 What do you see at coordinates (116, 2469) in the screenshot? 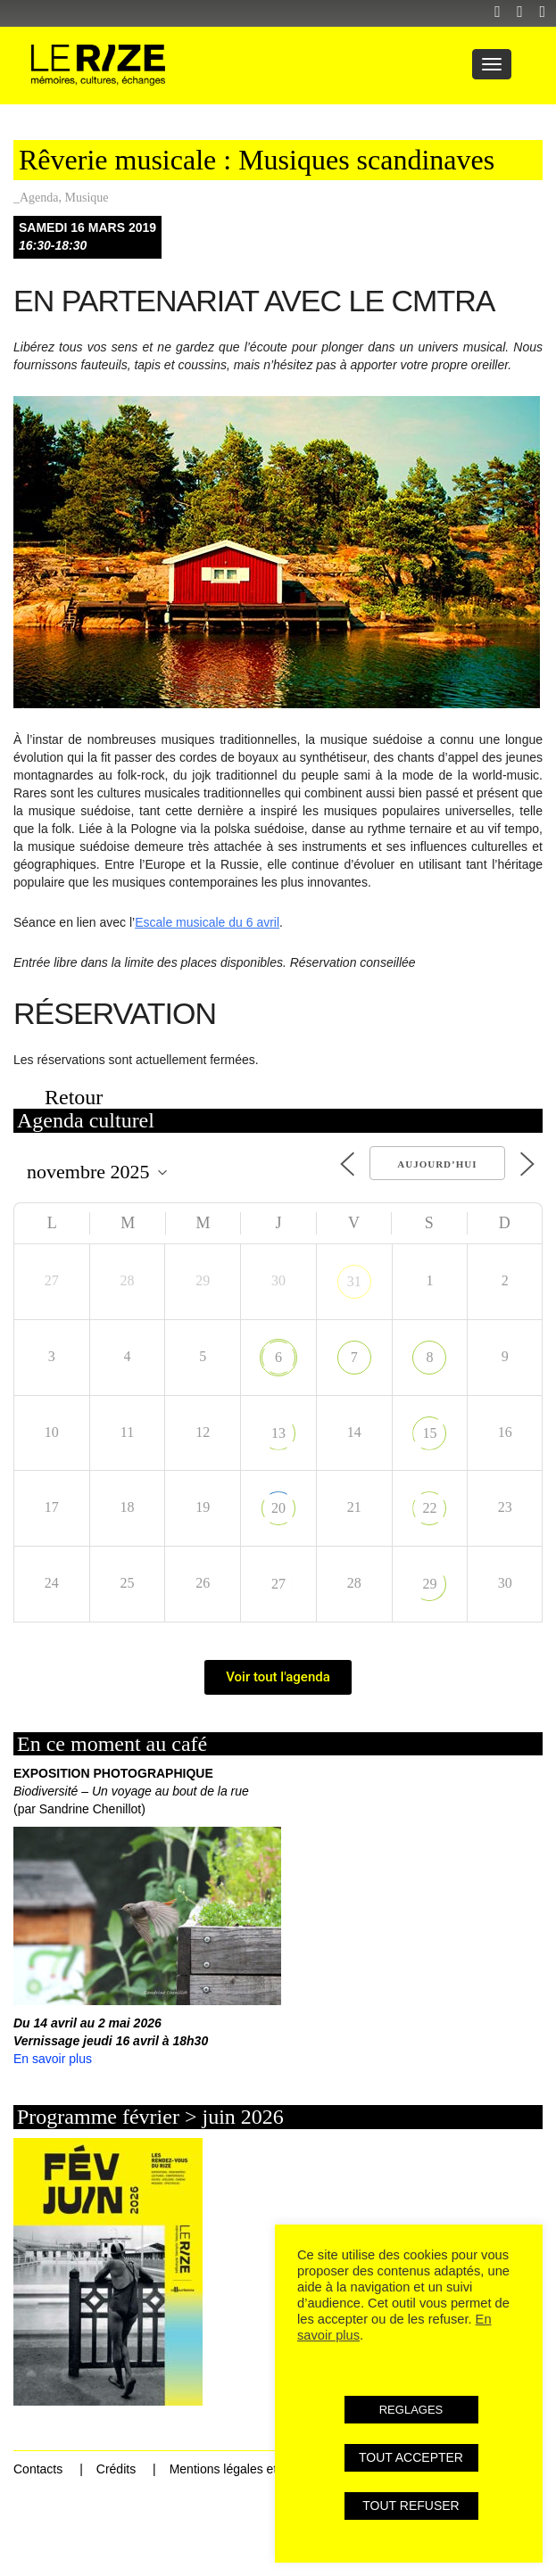
I see `Crédits` at bounding box center [116, 2469].